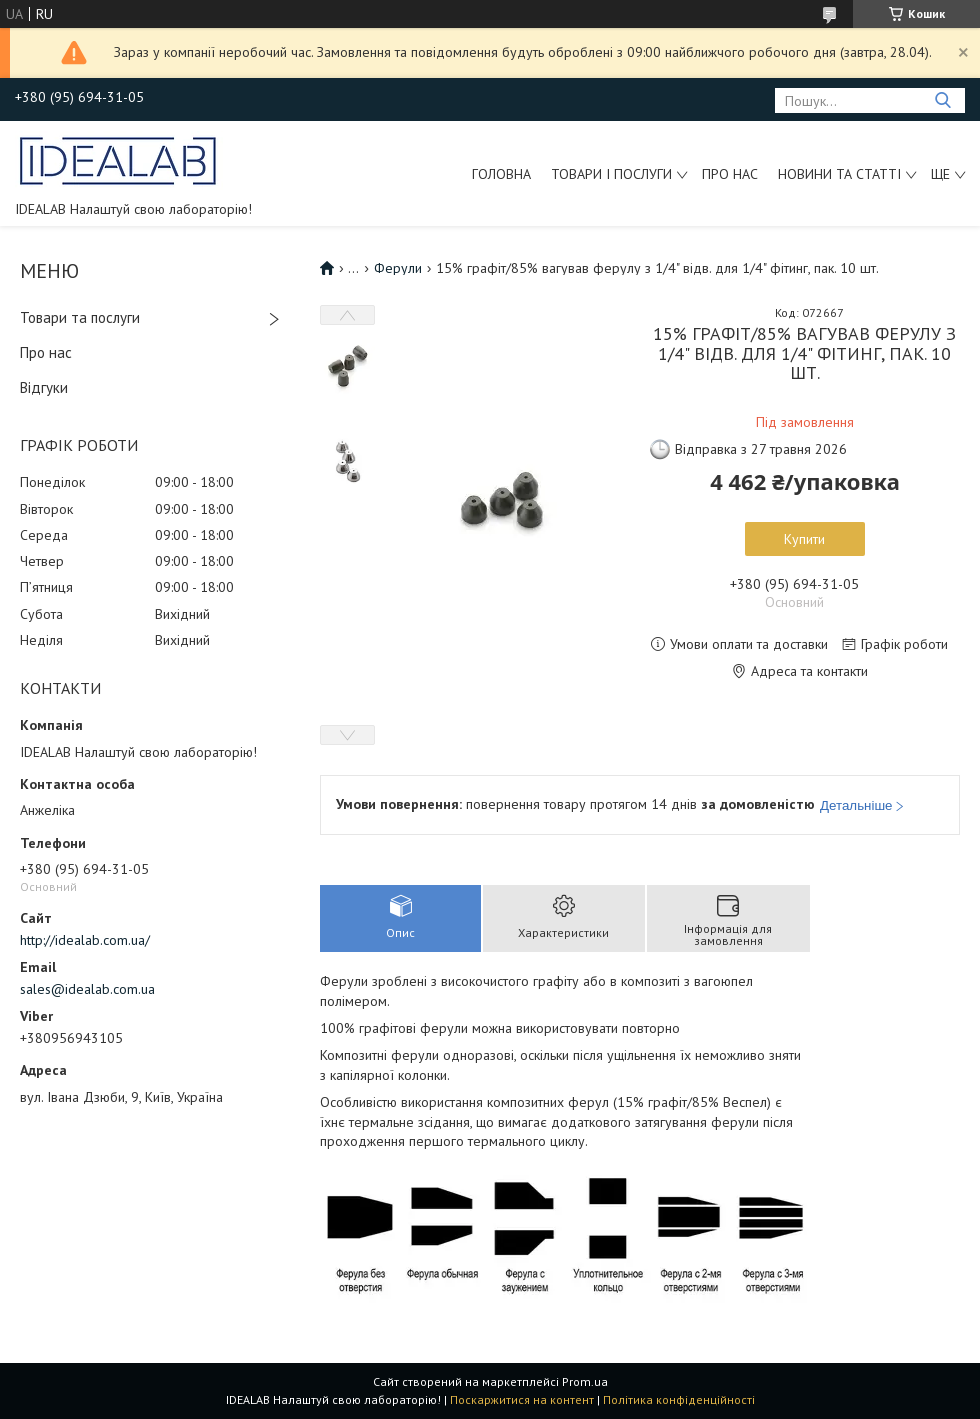  What do you see at coordinates (942, 100) in the screenshot?
I see `[Шукати]` at bounding box center [942, 100].